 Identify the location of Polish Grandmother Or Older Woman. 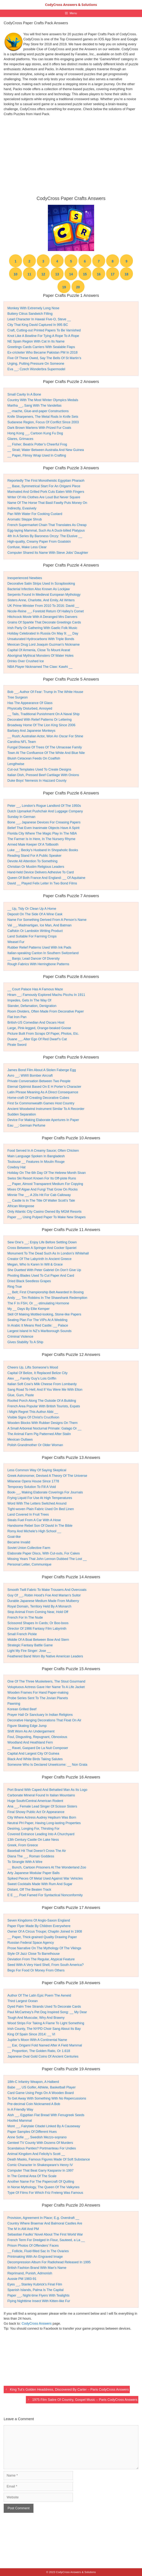
(35, 1445).